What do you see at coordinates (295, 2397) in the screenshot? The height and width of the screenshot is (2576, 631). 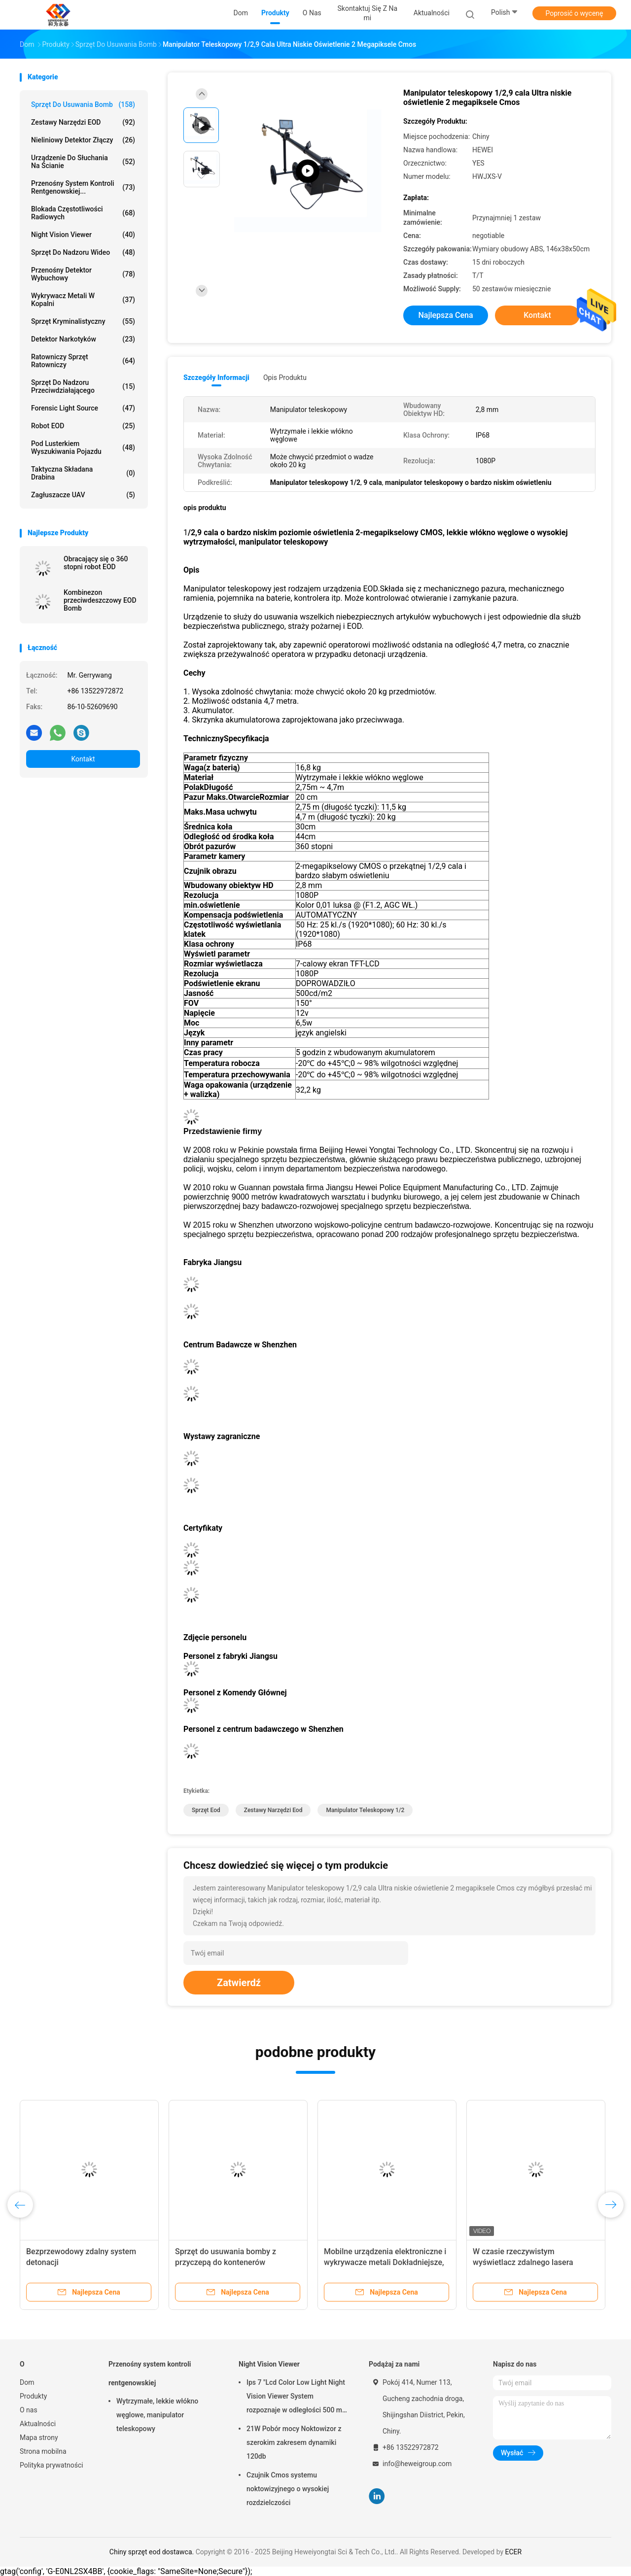 I see `Ips 7 "Lcd Color Low Light Night Vision Viewer System rozpoznaje w odległości 500 m 1080p` at bounding box center [295, 2397].